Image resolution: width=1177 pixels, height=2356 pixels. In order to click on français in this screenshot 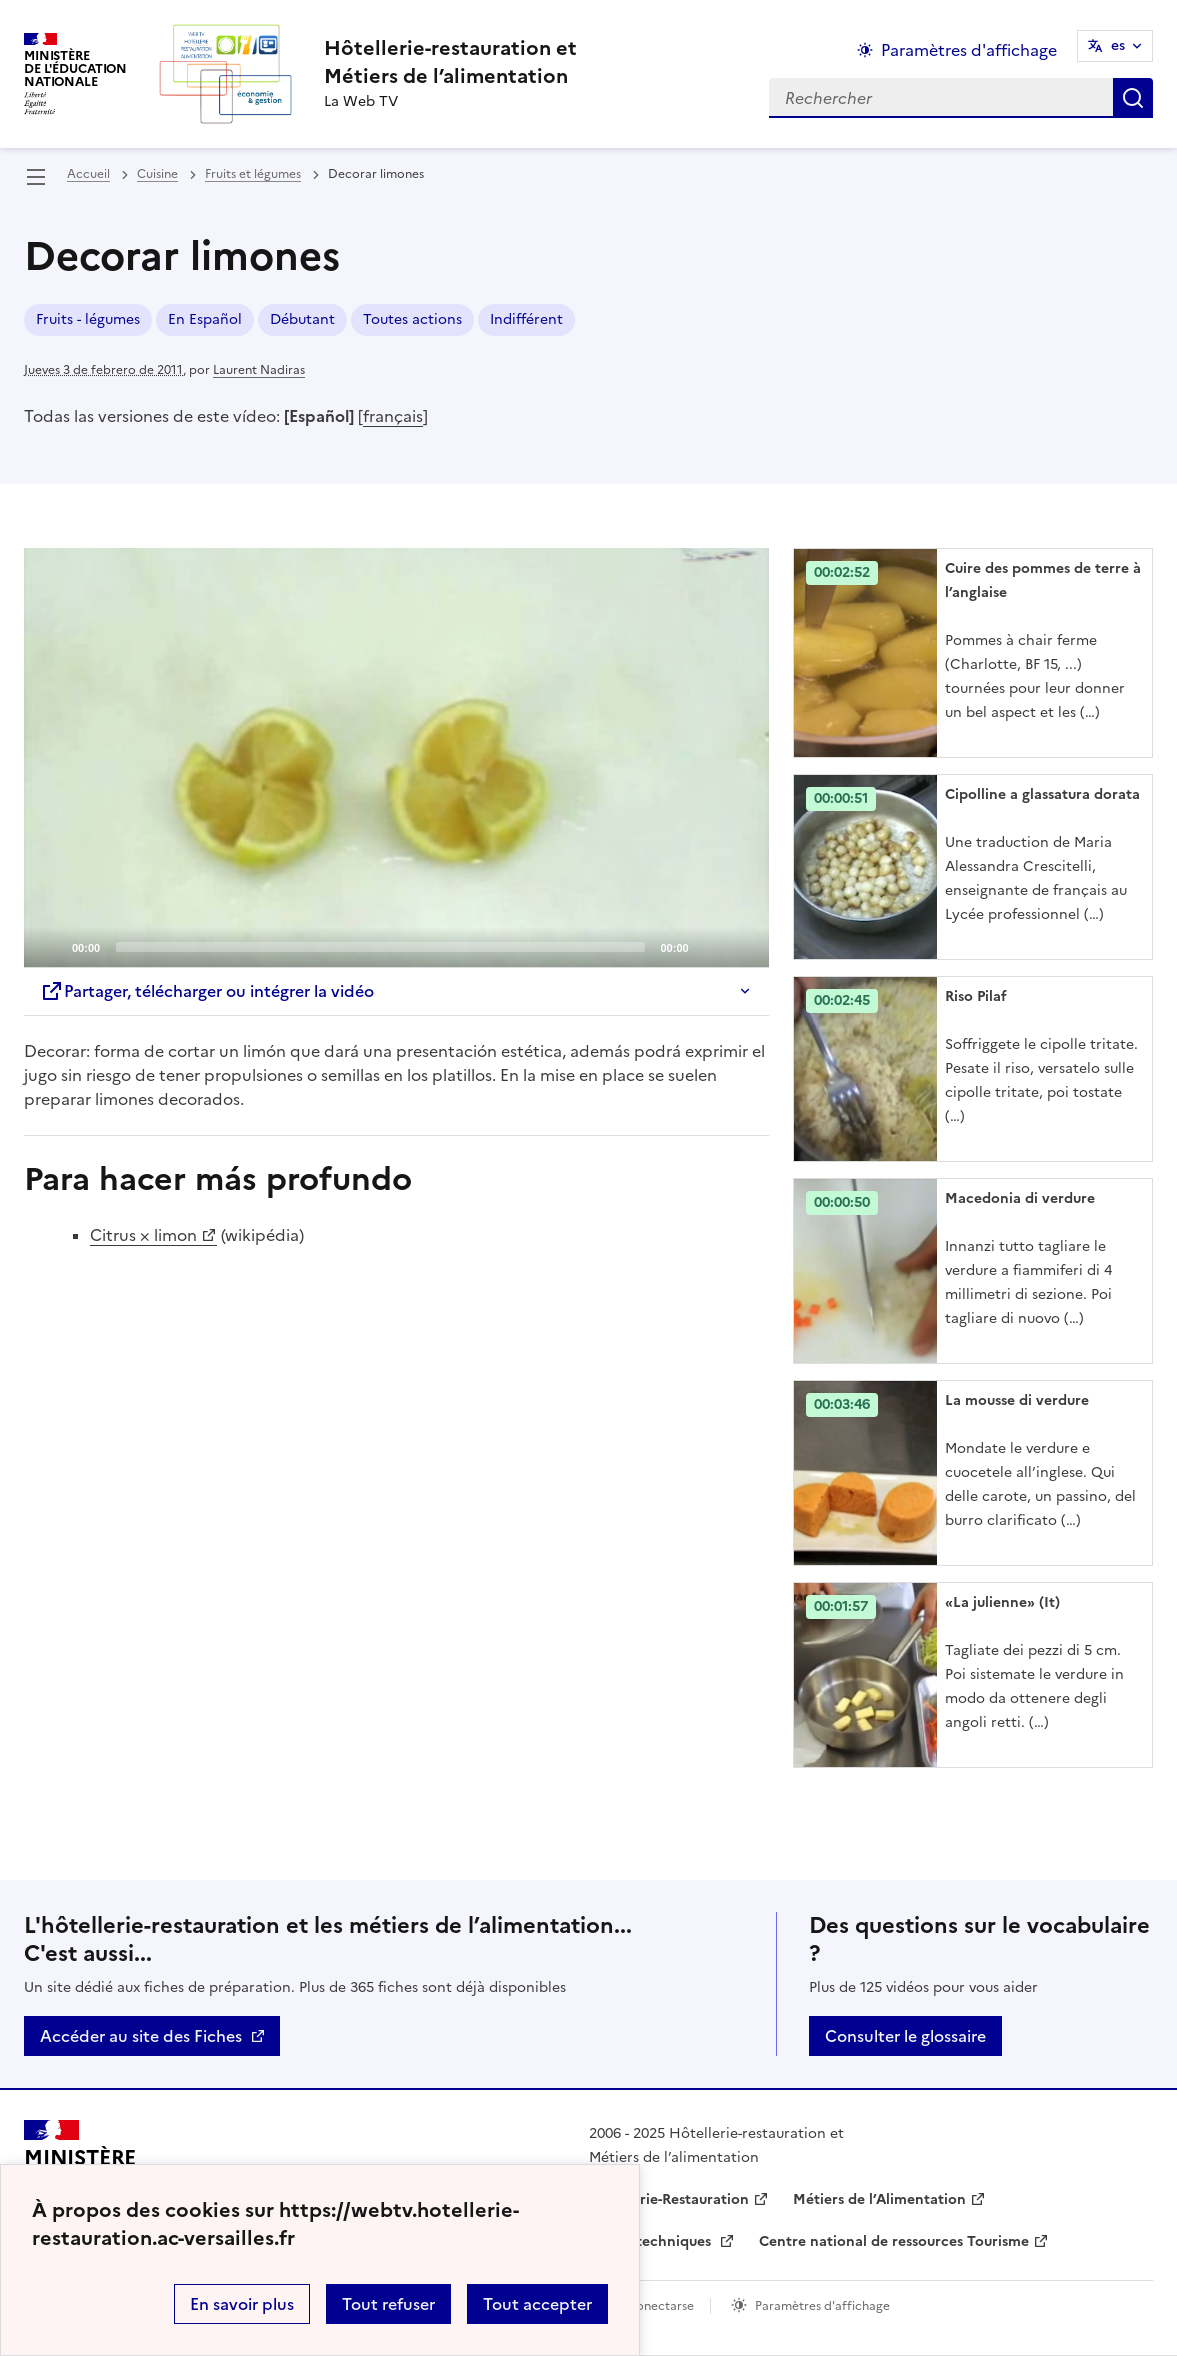, I will do `click(393, 416)`.